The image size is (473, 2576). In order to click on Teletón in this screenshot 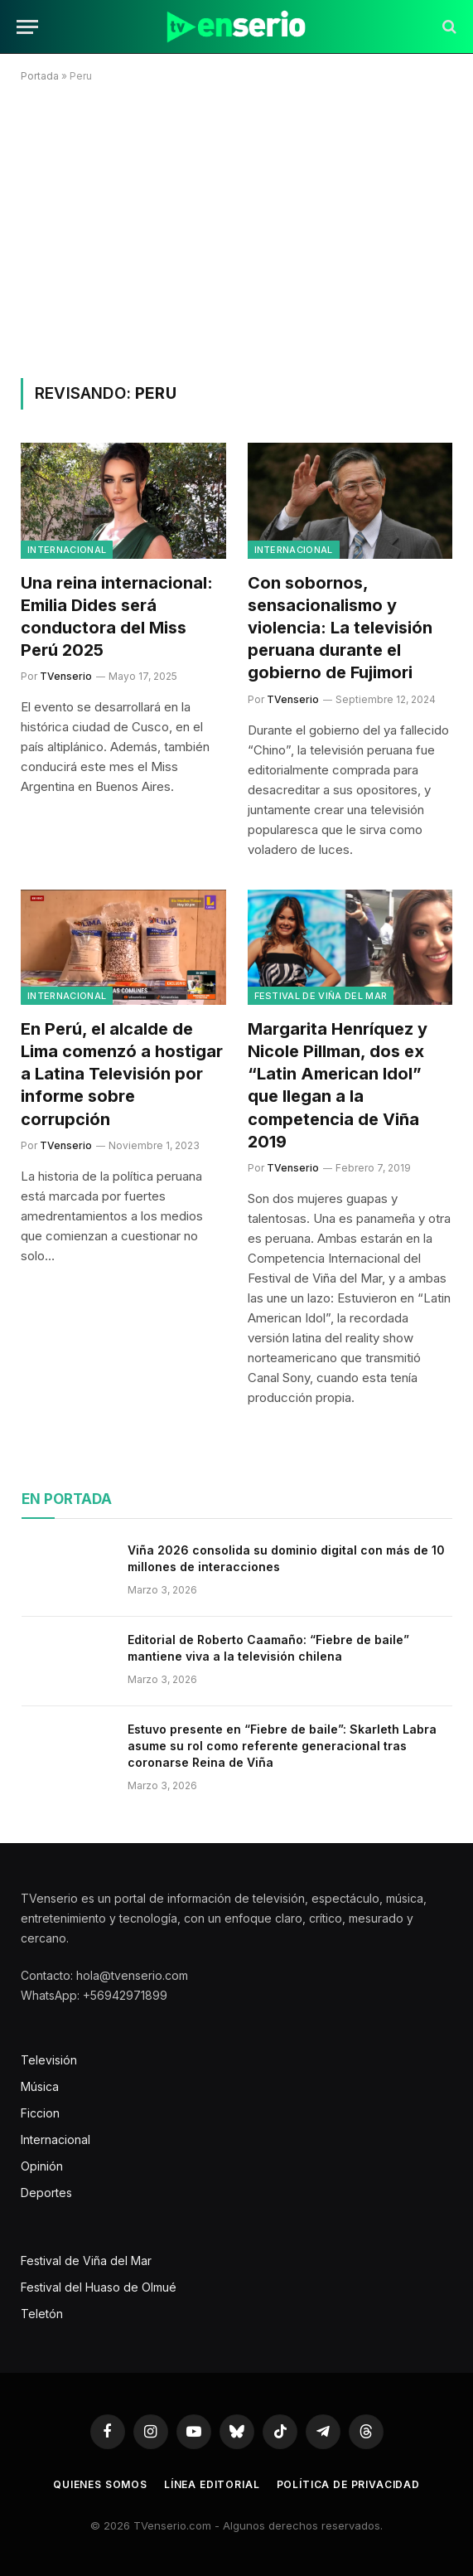, I will do `click(42, 2314)`.